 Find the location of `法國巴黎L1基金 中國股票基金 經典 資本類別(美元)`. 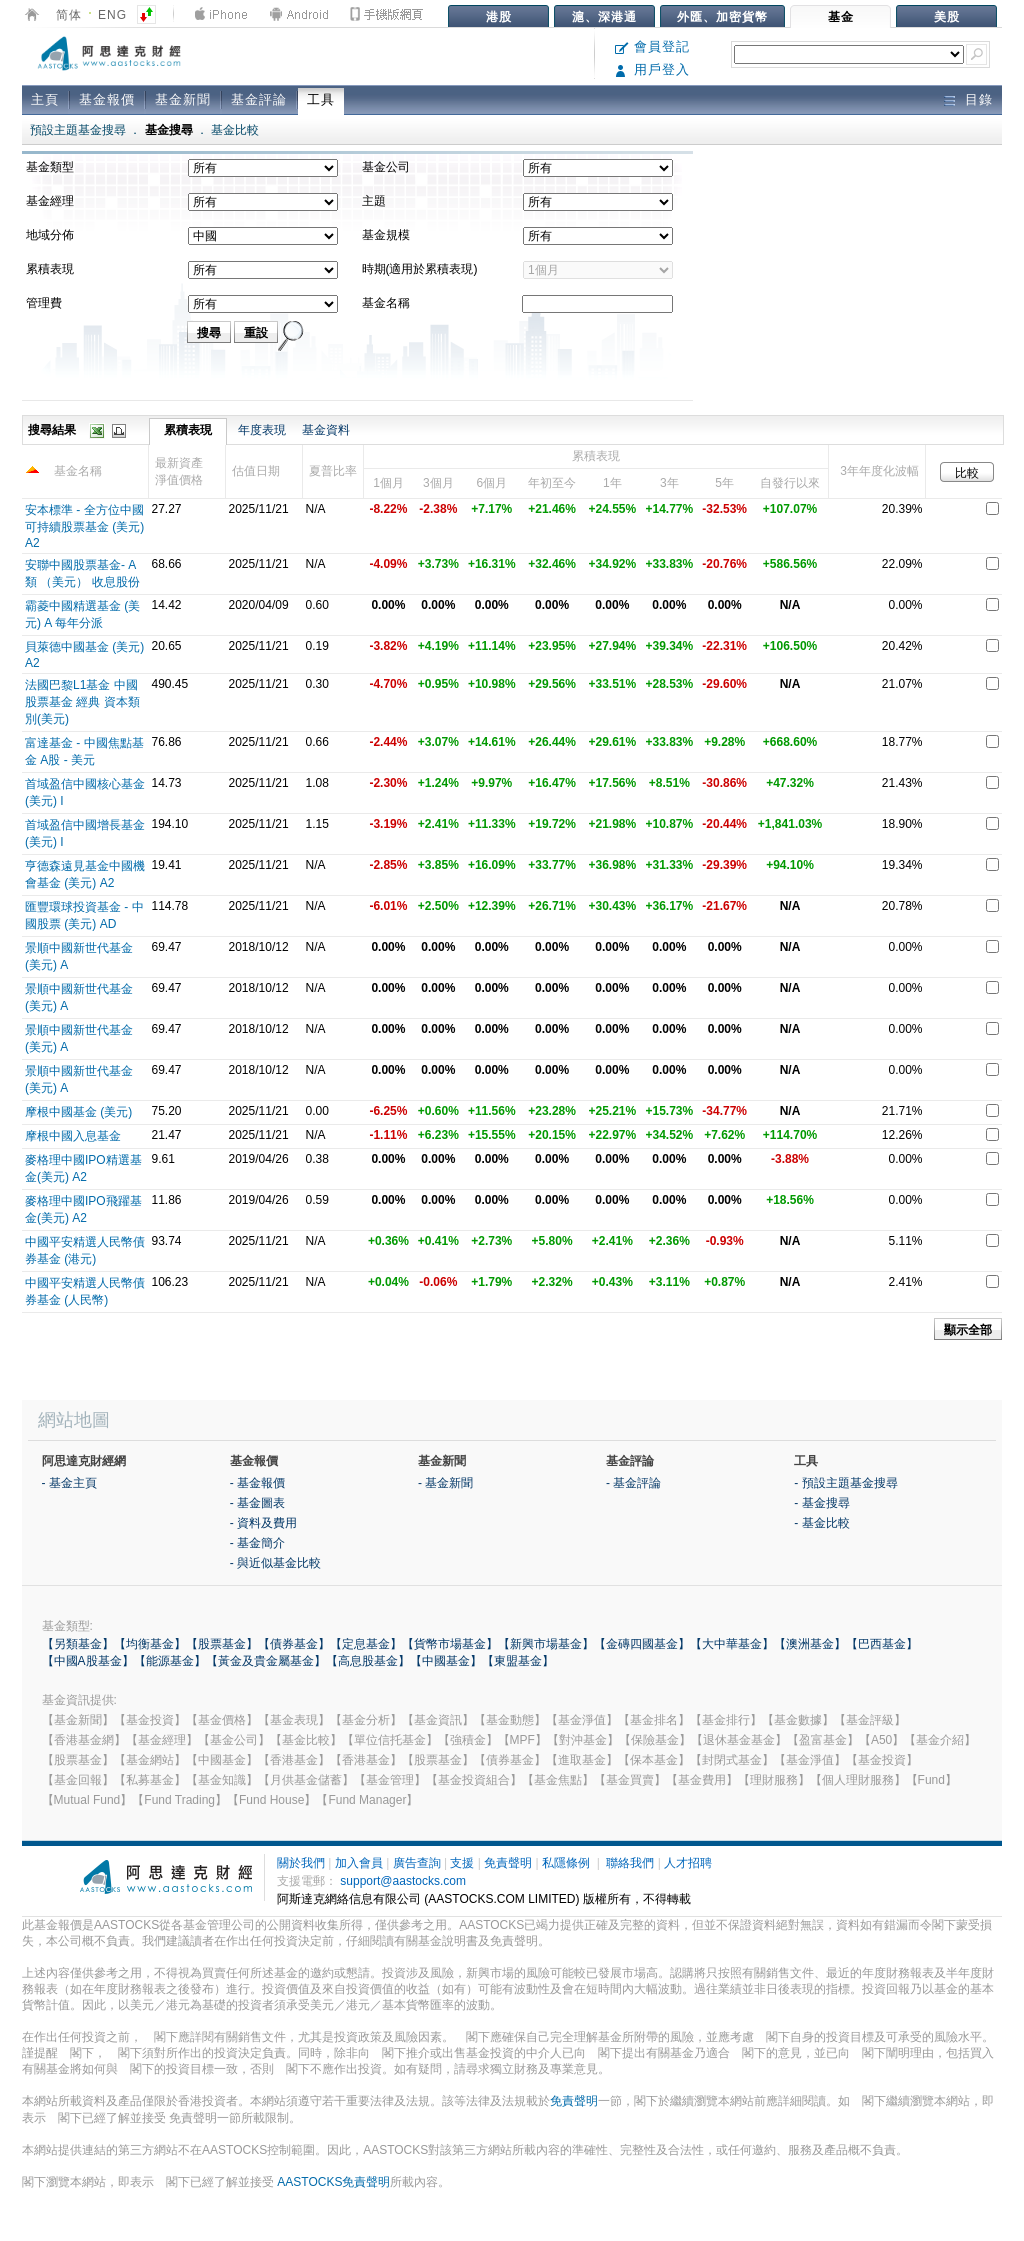

法國巴黎L1基金 中國股票基金 經典 資本類別(美元) is located at coordinates (82, 702).